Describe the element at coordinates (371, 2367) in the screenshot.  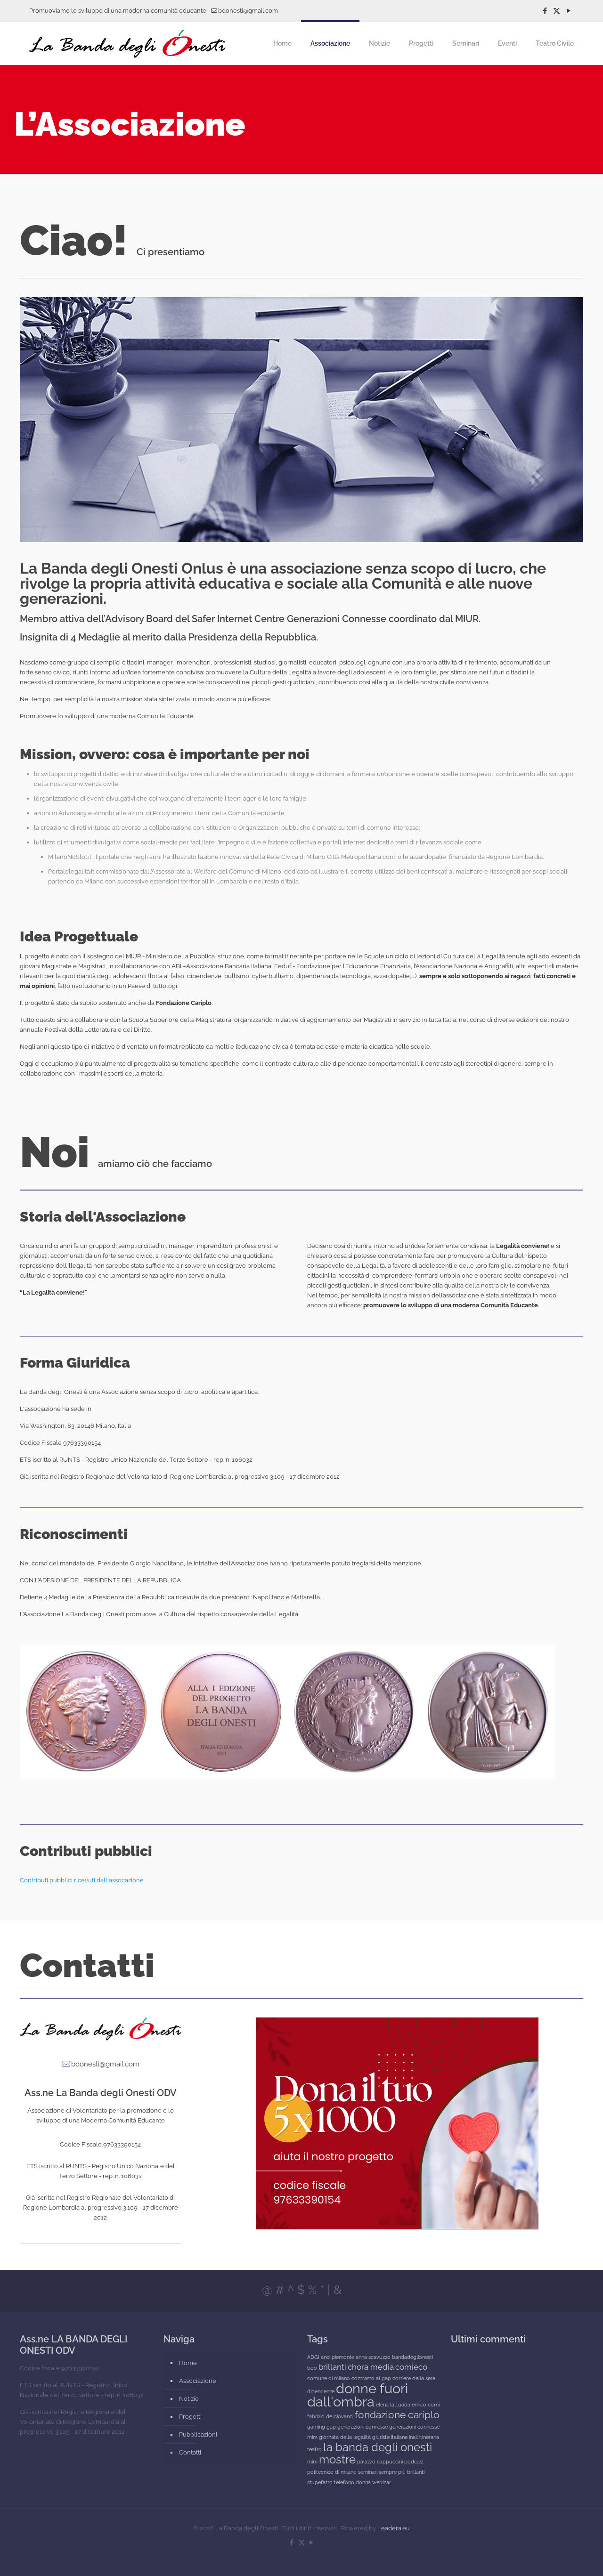
I see `chora media [chora media (2 elementi)]` at that location.